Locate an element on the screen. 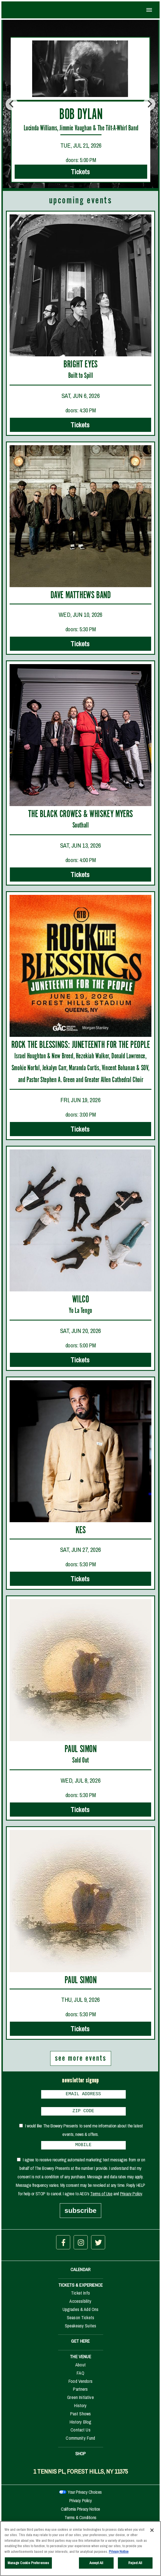 This screenshot has width=161, height=2576. Manage Cookie Preferences [Manage Cookie Preferences, Opens the preference center dialog] is located at coordinates (28, 2563).